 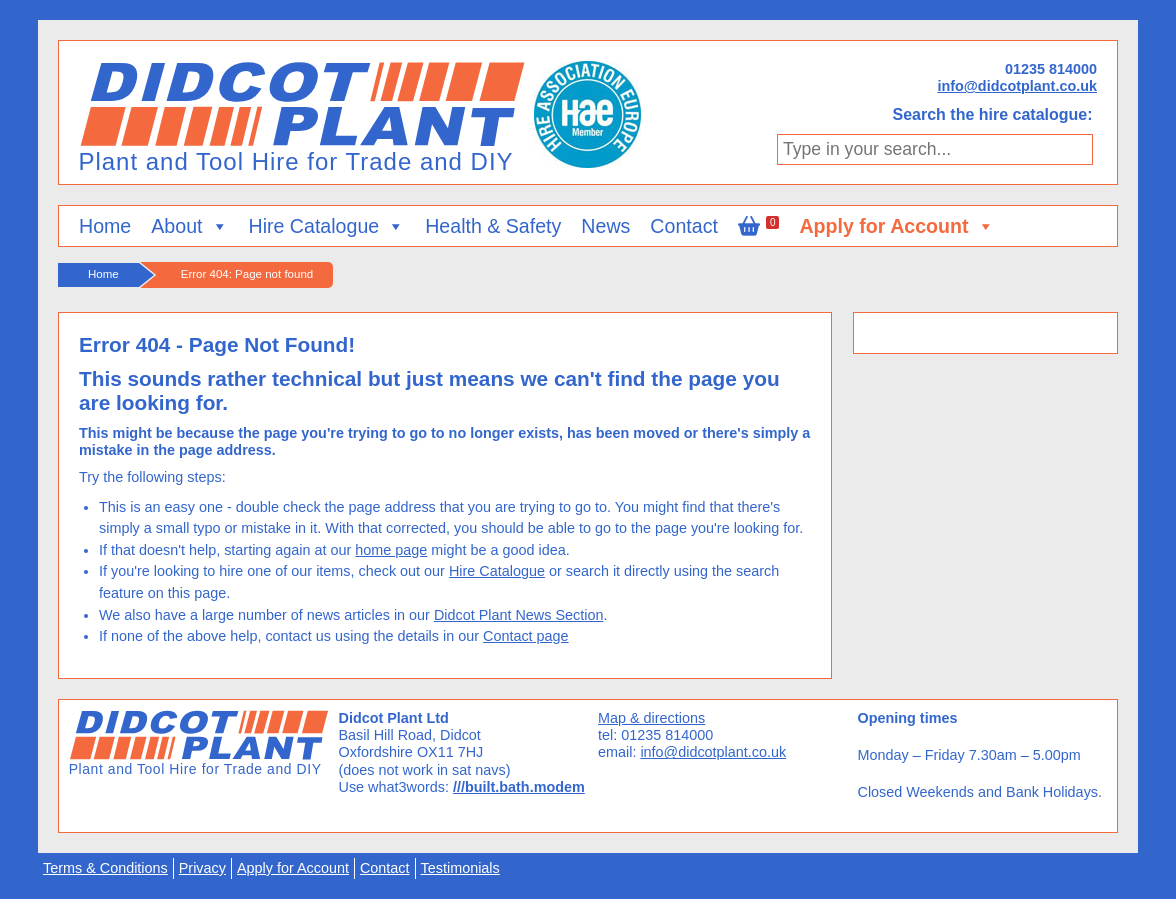 I want to click on ///built.bath.modem, so click(x=519, y=787).